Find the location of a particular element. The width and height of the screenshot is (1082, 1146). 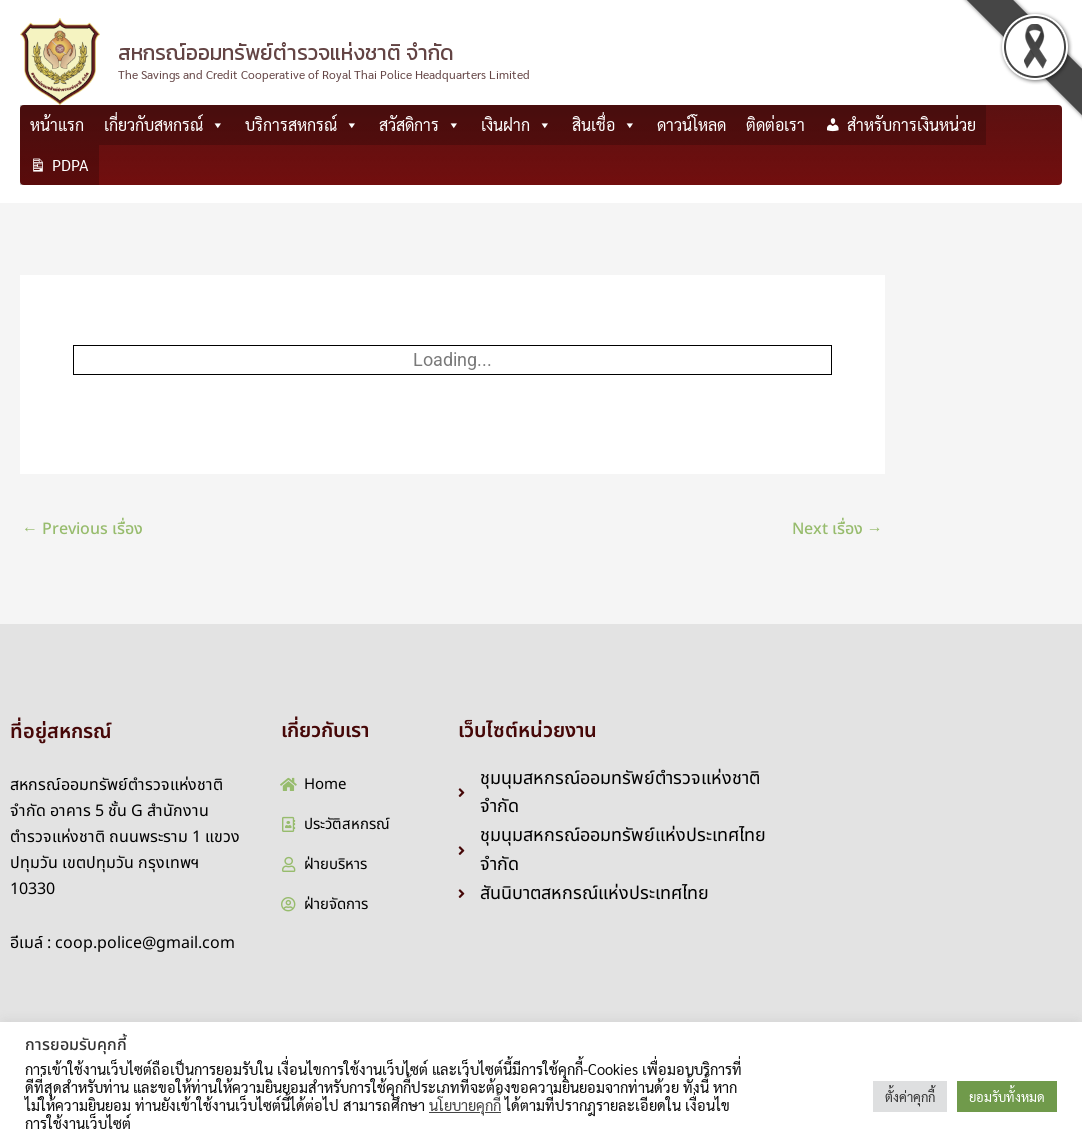

เงินฝาก [button] is located at coordinates (516, 125).